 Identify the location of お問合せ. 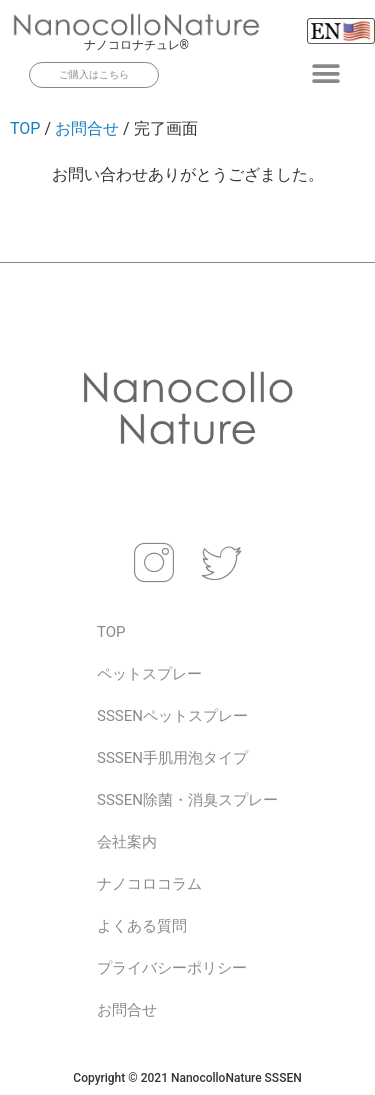
(87, 128).